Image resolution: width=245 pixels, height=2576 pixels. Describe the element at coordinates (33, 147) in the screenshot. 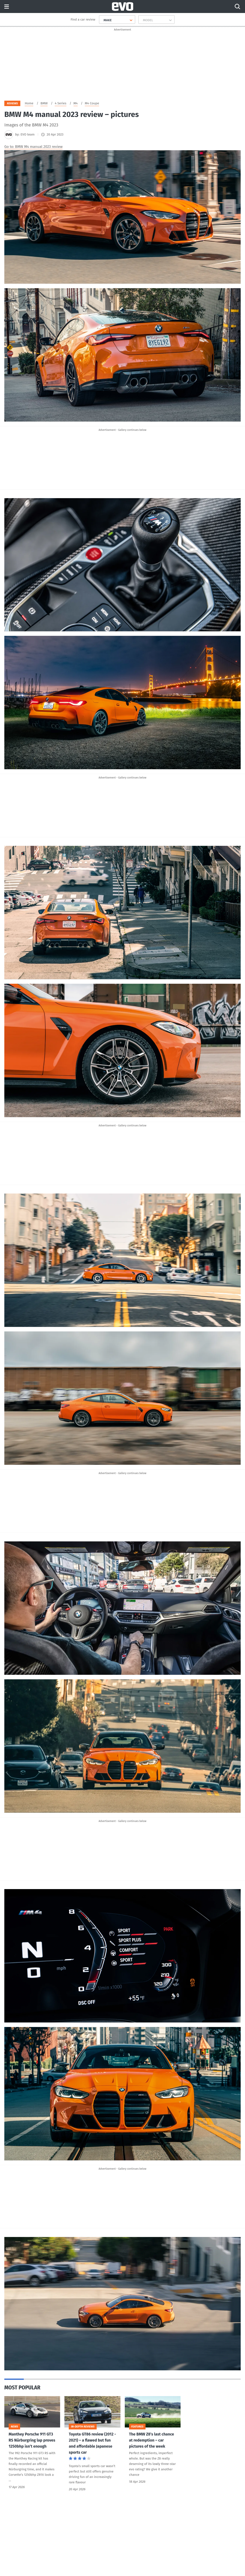

I see `Go to: BMW M4 manual 2023 review` at that location.